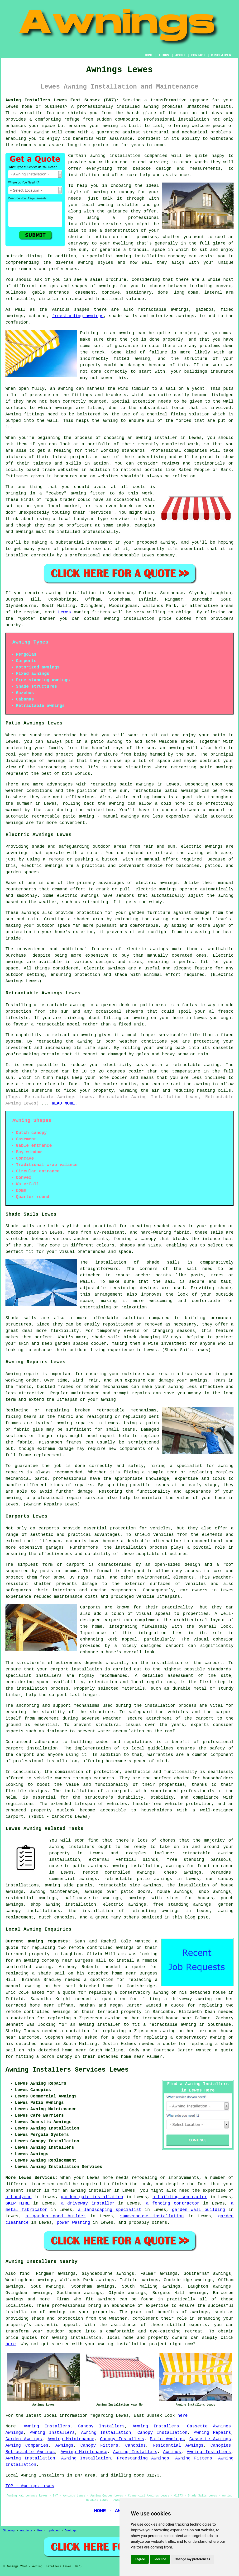  Describe the element at coordinates (40, 2530) in the screenshot. I see `New` at that location.